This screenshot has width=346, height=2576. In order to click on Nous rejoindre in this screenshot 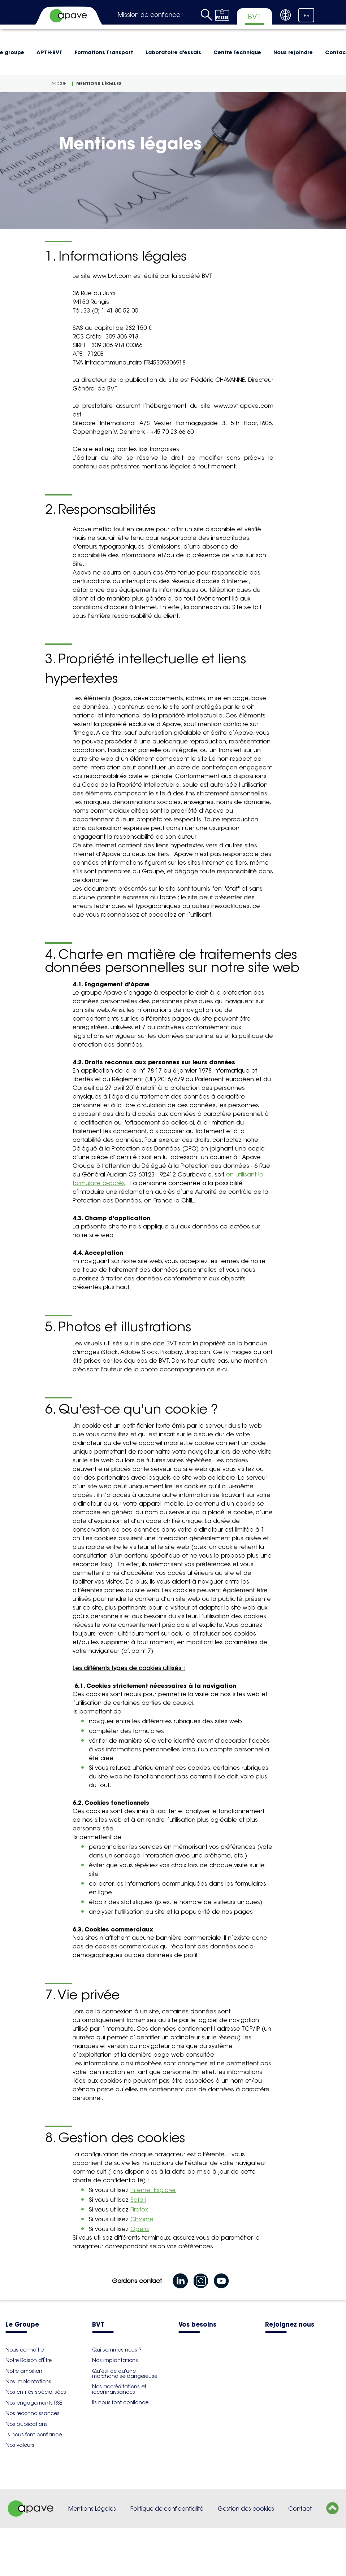, I will do `click(293, 52)`.